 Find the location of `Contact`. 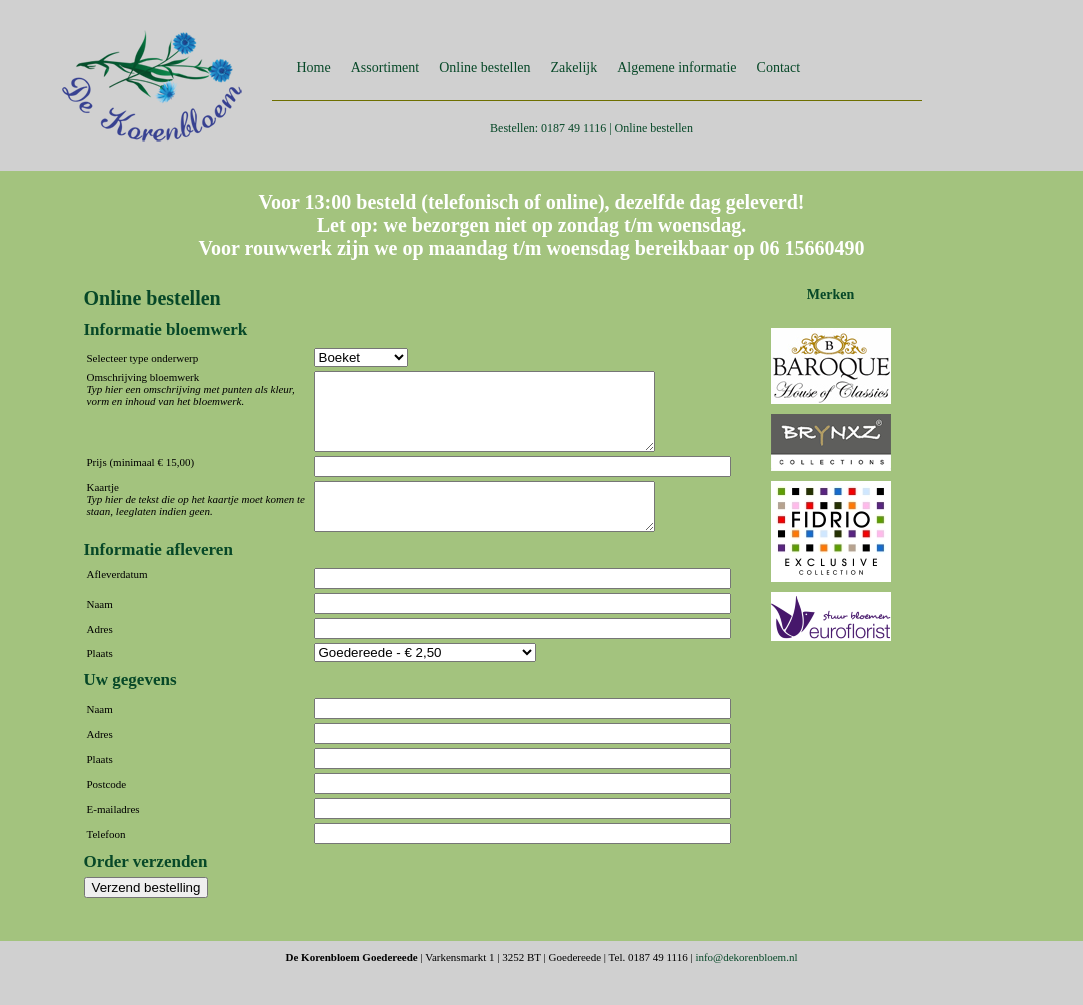

Contact is located at coordinates (779, 67).